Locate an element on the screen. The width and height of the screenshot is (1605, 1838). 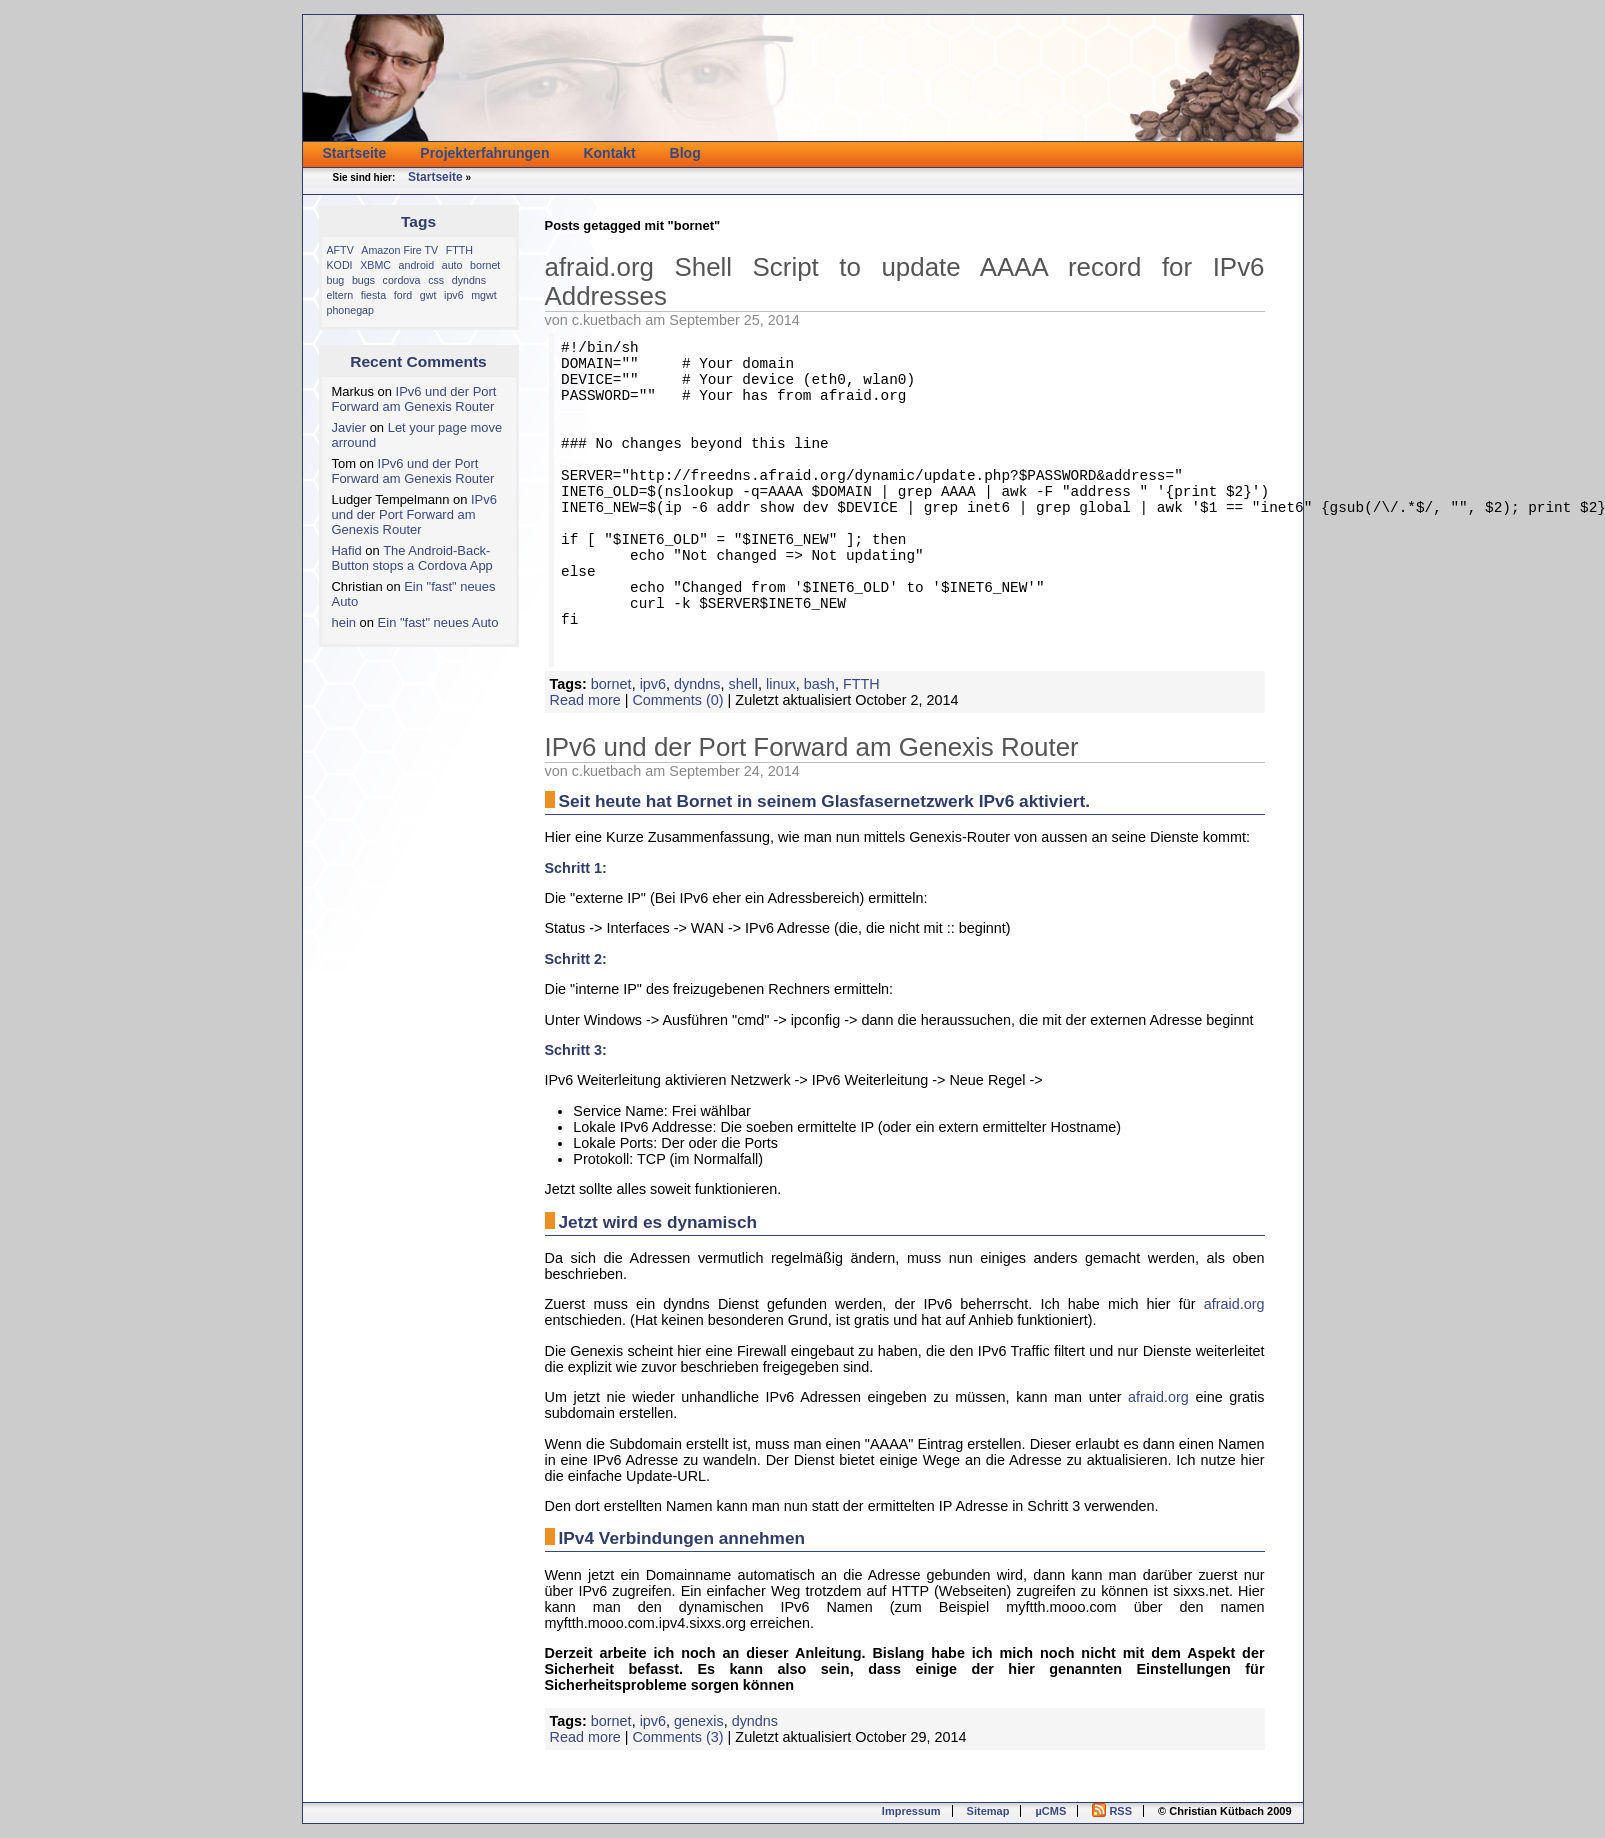
auto is located at coordinates (452, 265).